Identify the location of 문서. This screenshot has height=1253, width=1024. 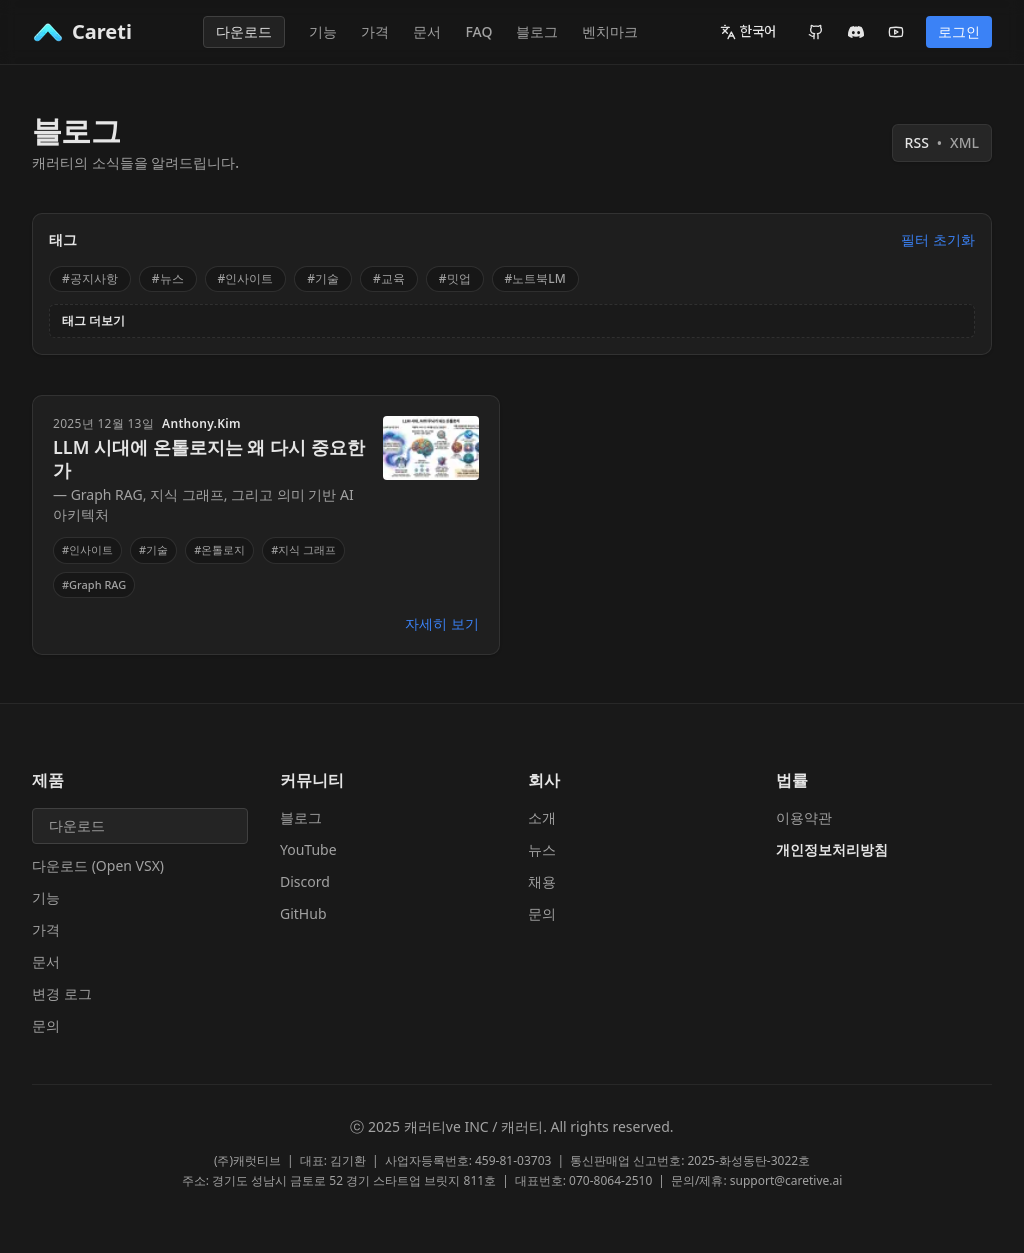
(427, 31).